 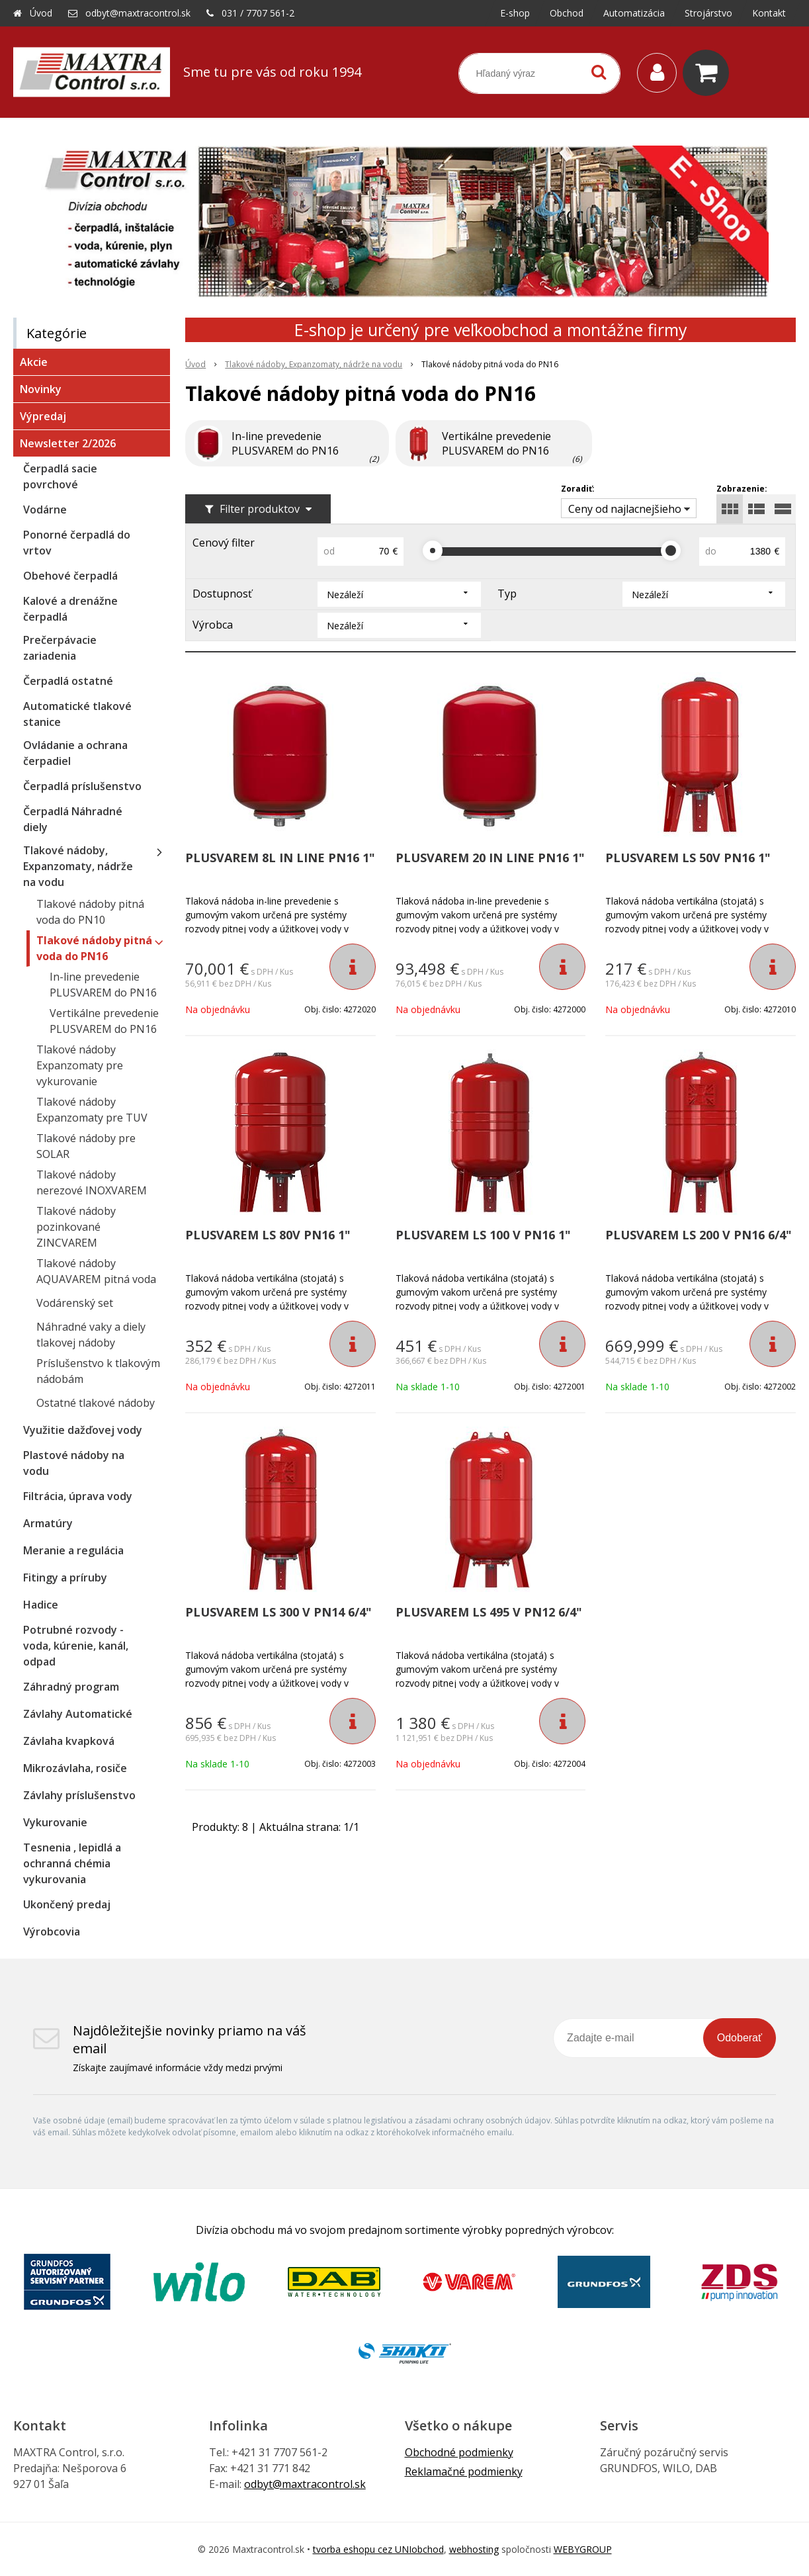 What do you see at coordinates (92, 1109) in the screenshot?
I see `Tlakové nádoby Expanzomaty pre TUV` at bounding box center [92, 1109].